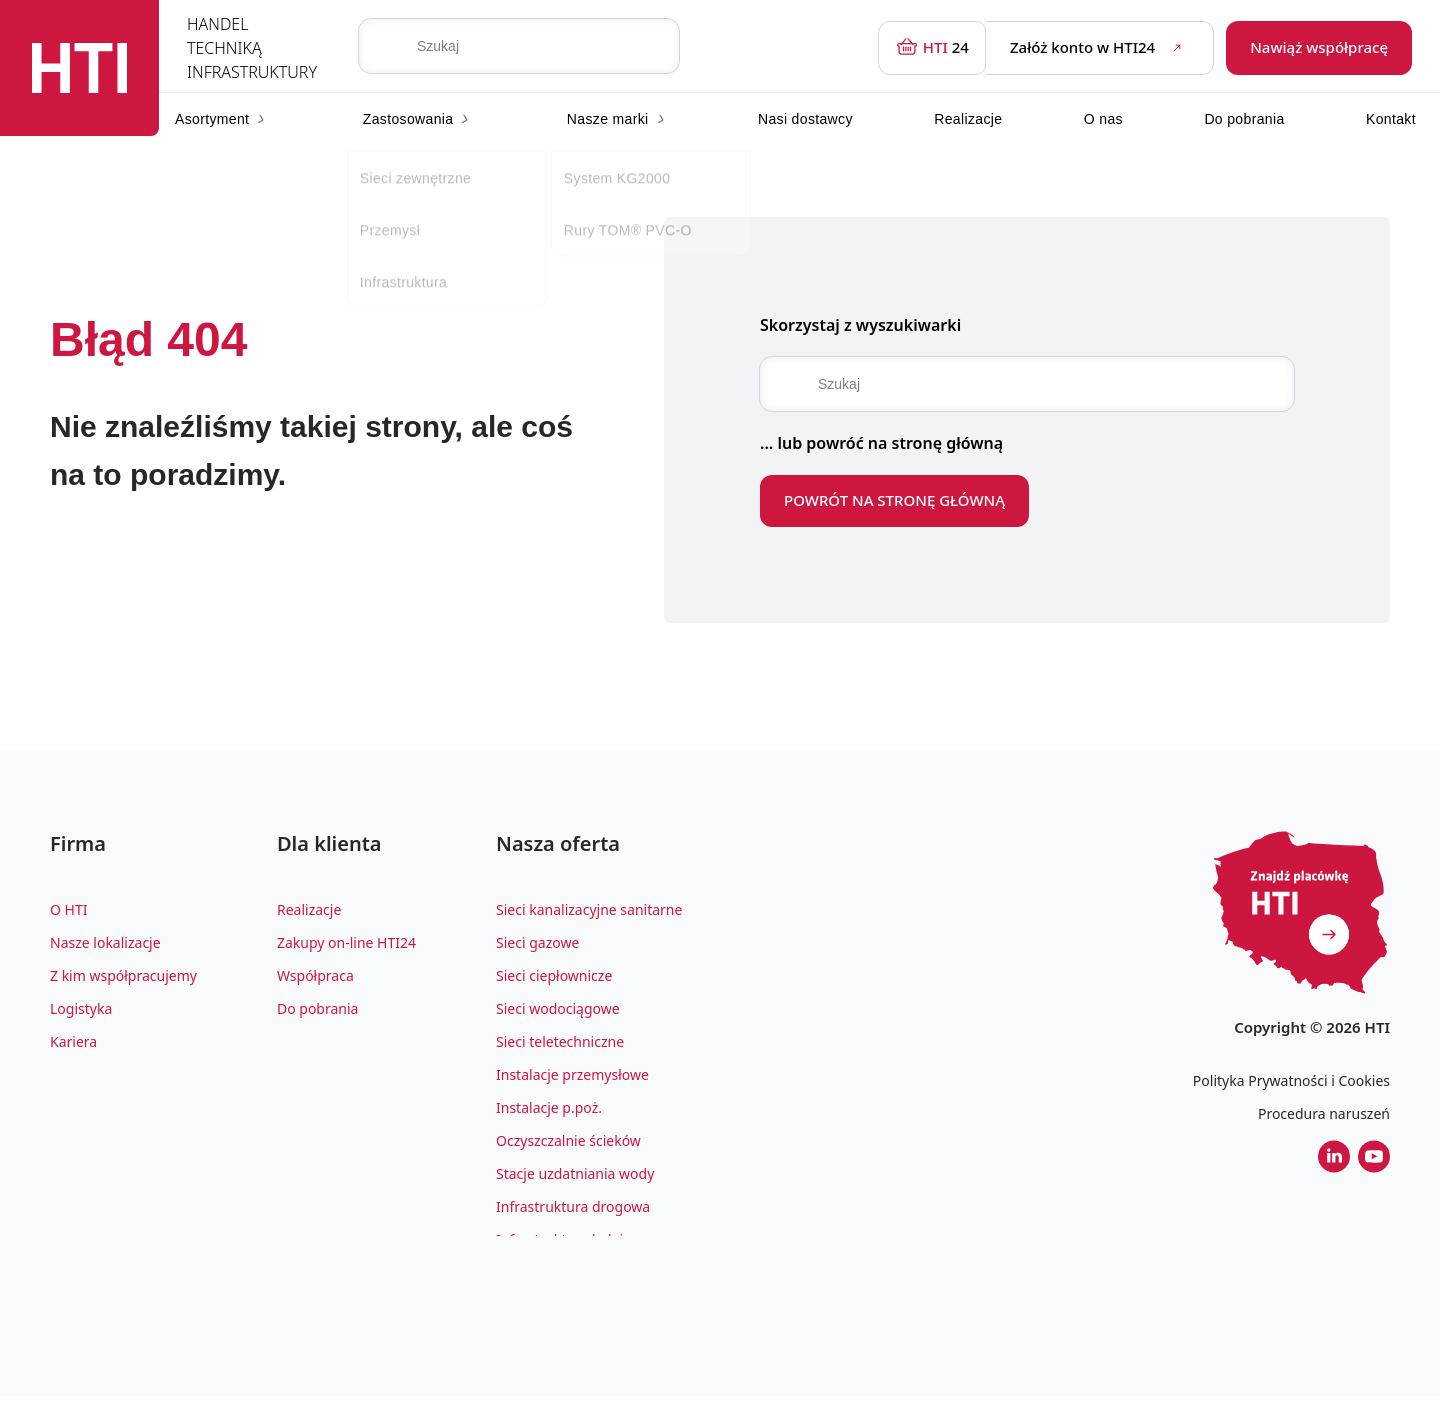  What do you see at coordinates (1099, 47) in the screenshot?
I see `Załóż konto w HTI24` at bounding box center [1099, 47].